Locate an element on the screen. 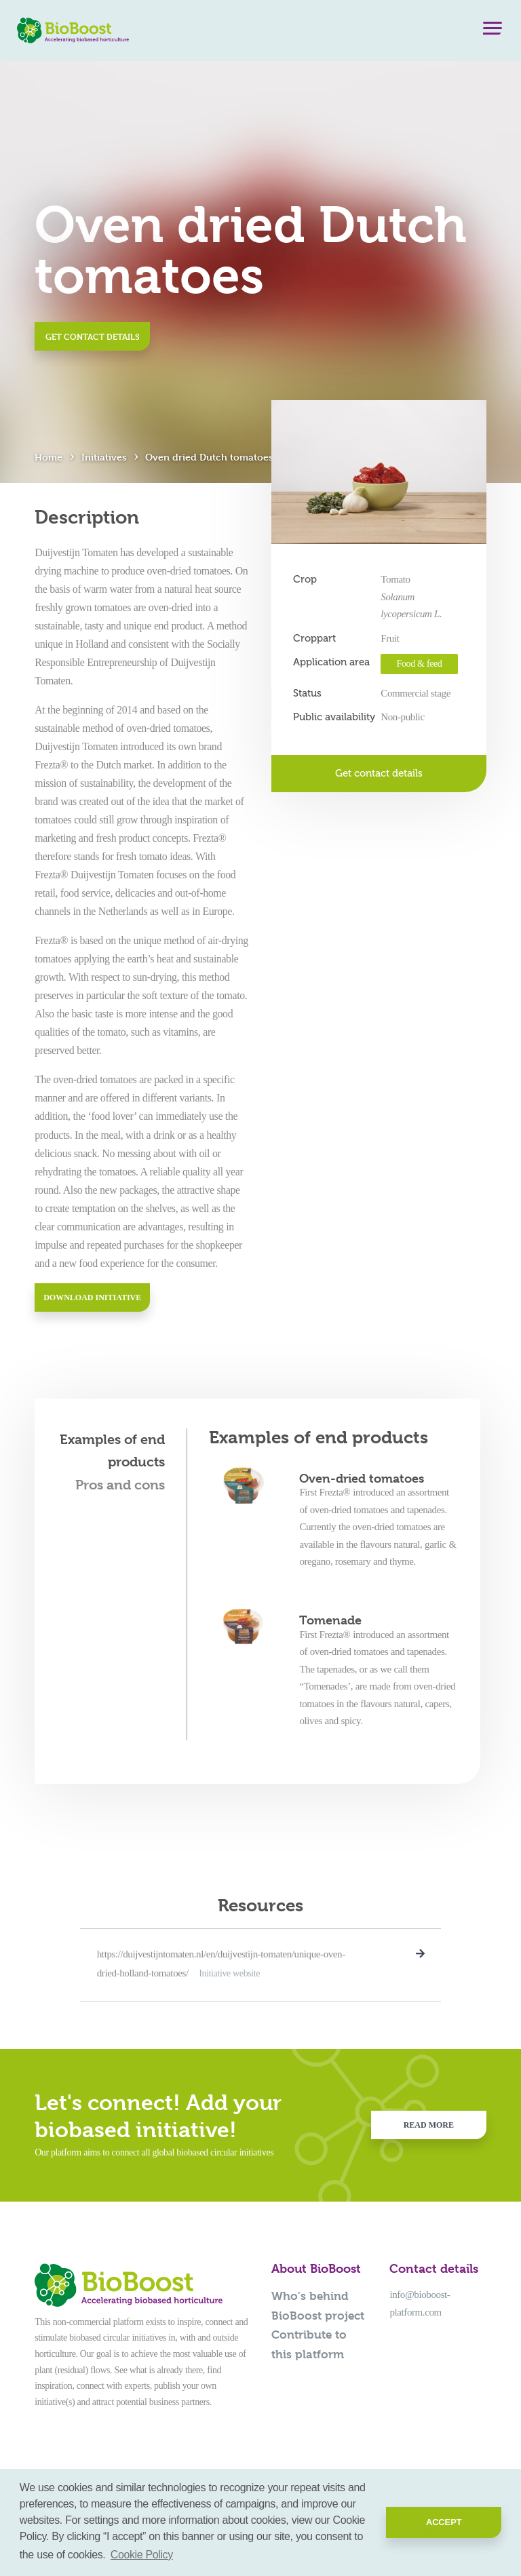  Accept [button] is located at coordinates (444, 2522).